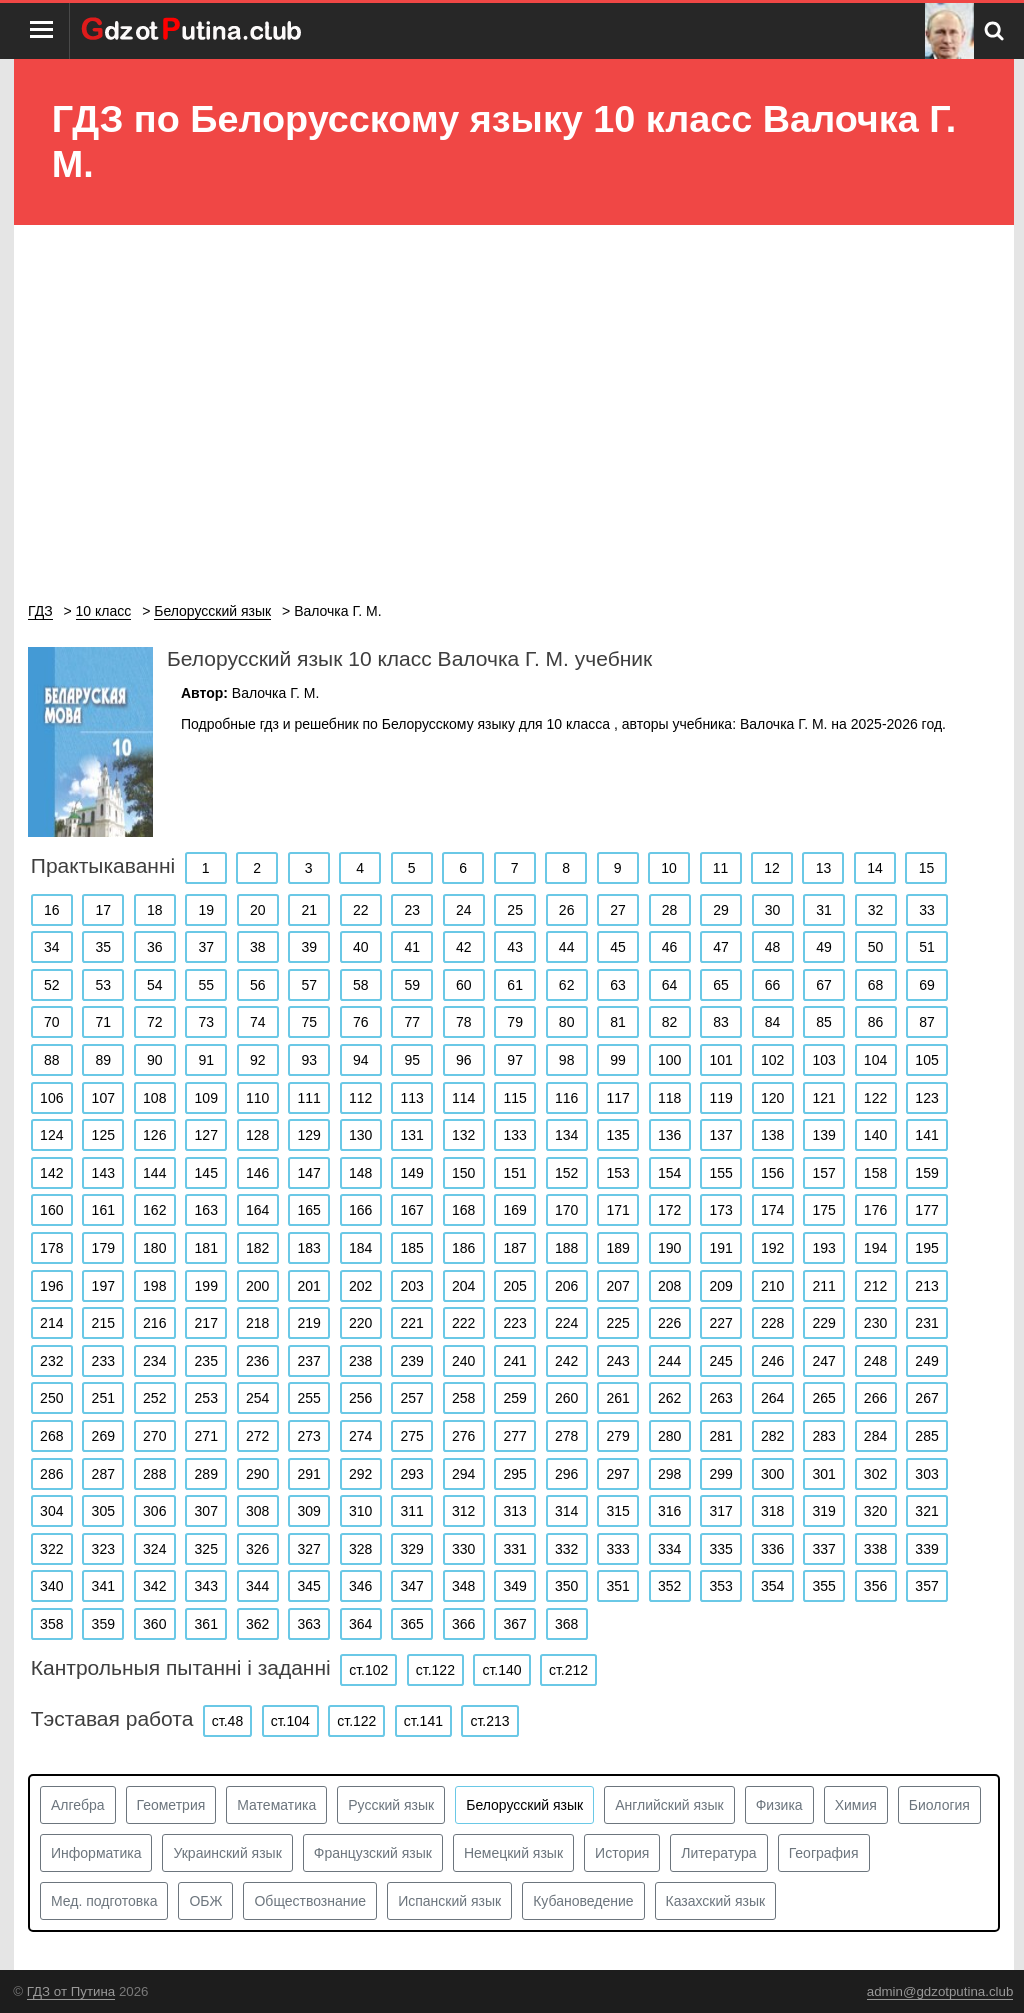 Image resolution: width=1024 pixels, height=2013 pixels. What do you see at coordinates (514, 1286) in the screenshot?
I see `205` at bounding box center [514, 1286].